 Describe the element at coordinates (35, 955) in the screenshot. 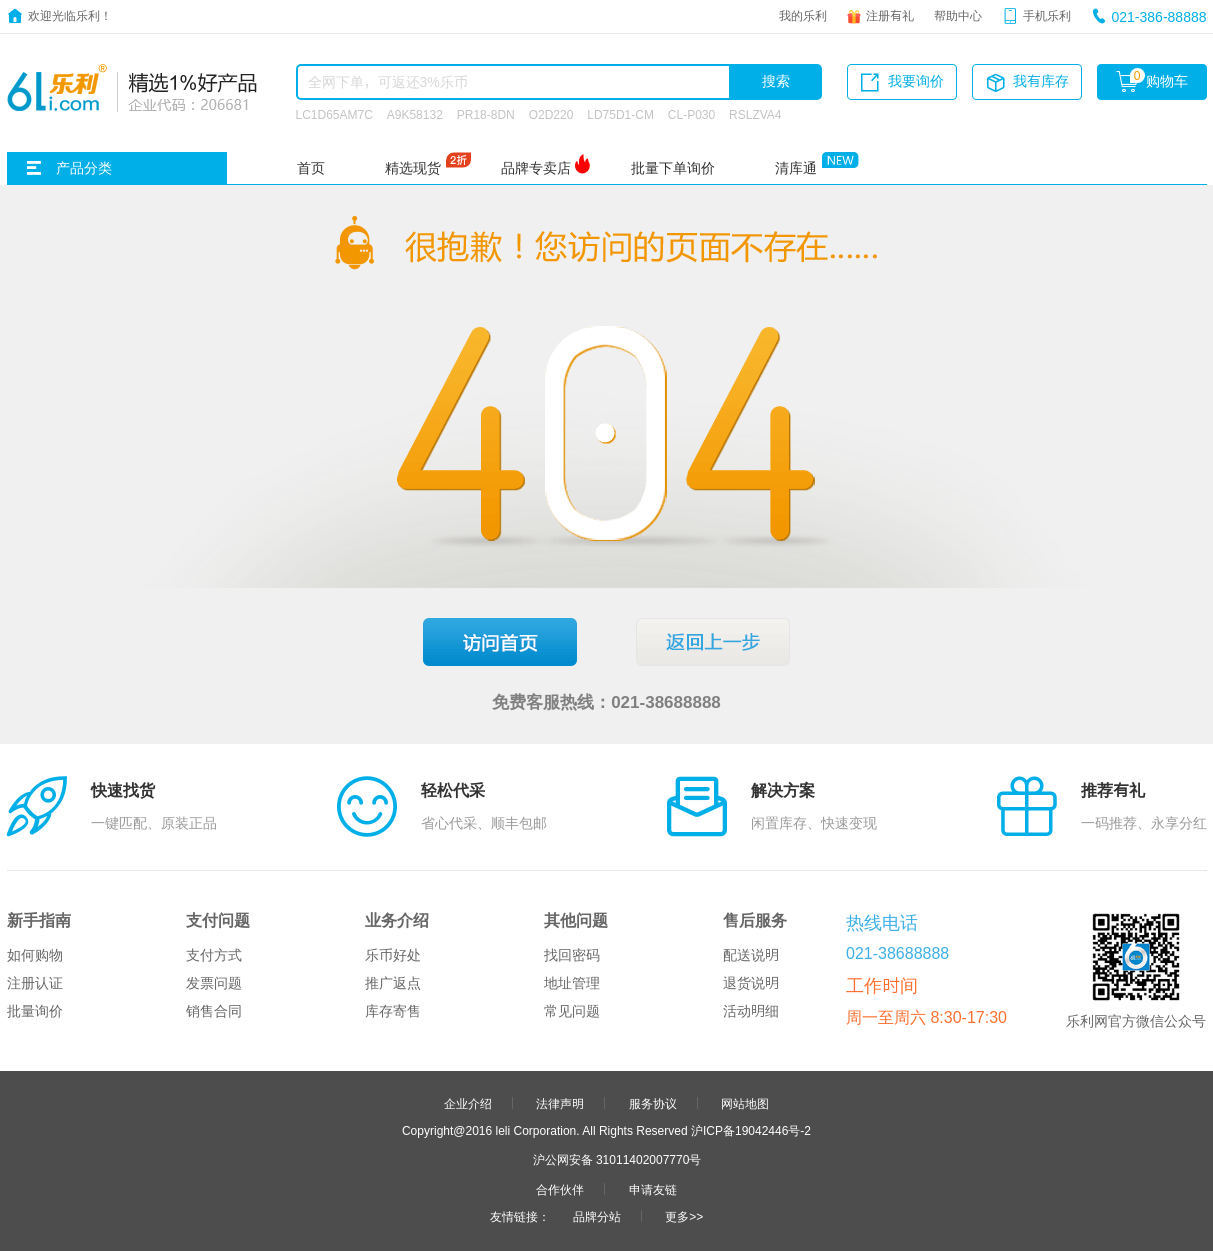

I see `如何购物` at that location.